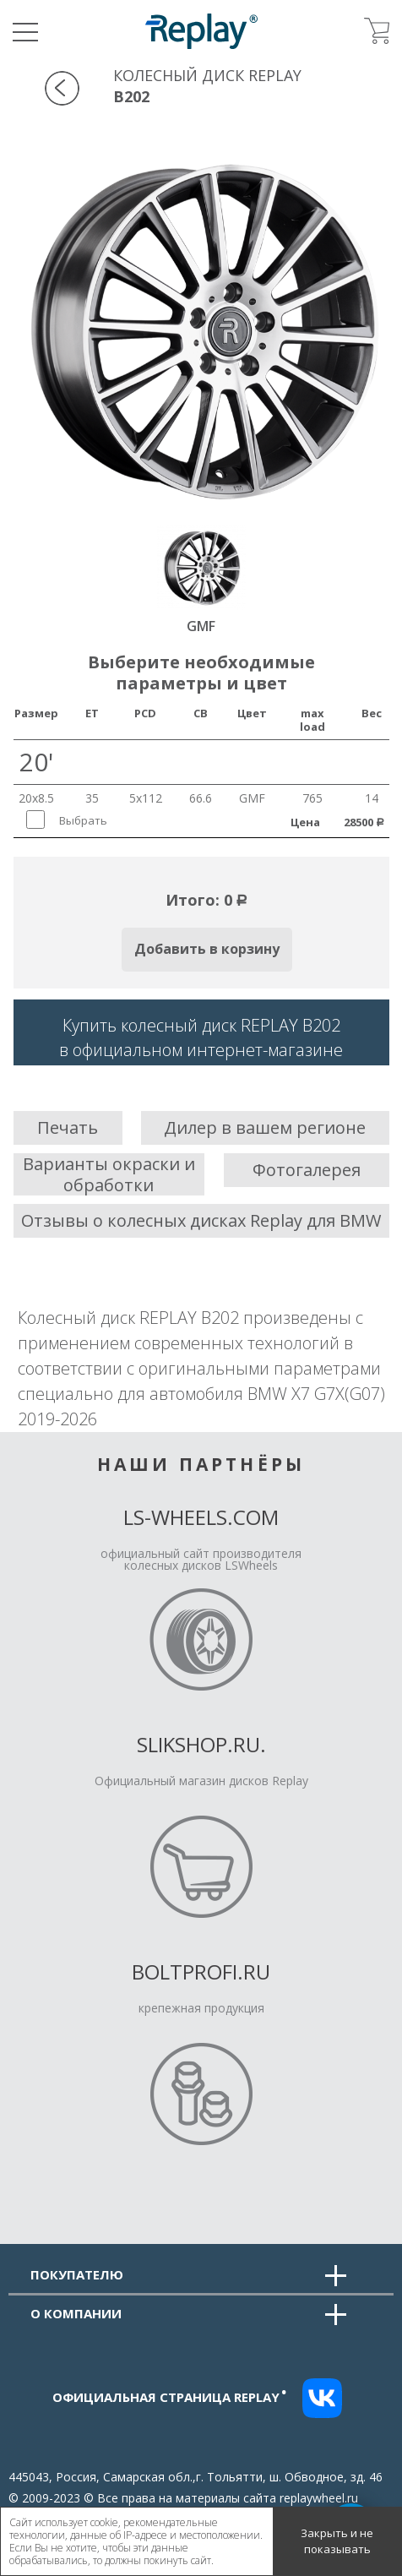 The image size is (402, 2576). I want to click on Slikshop.ru., so click(201, 1744).